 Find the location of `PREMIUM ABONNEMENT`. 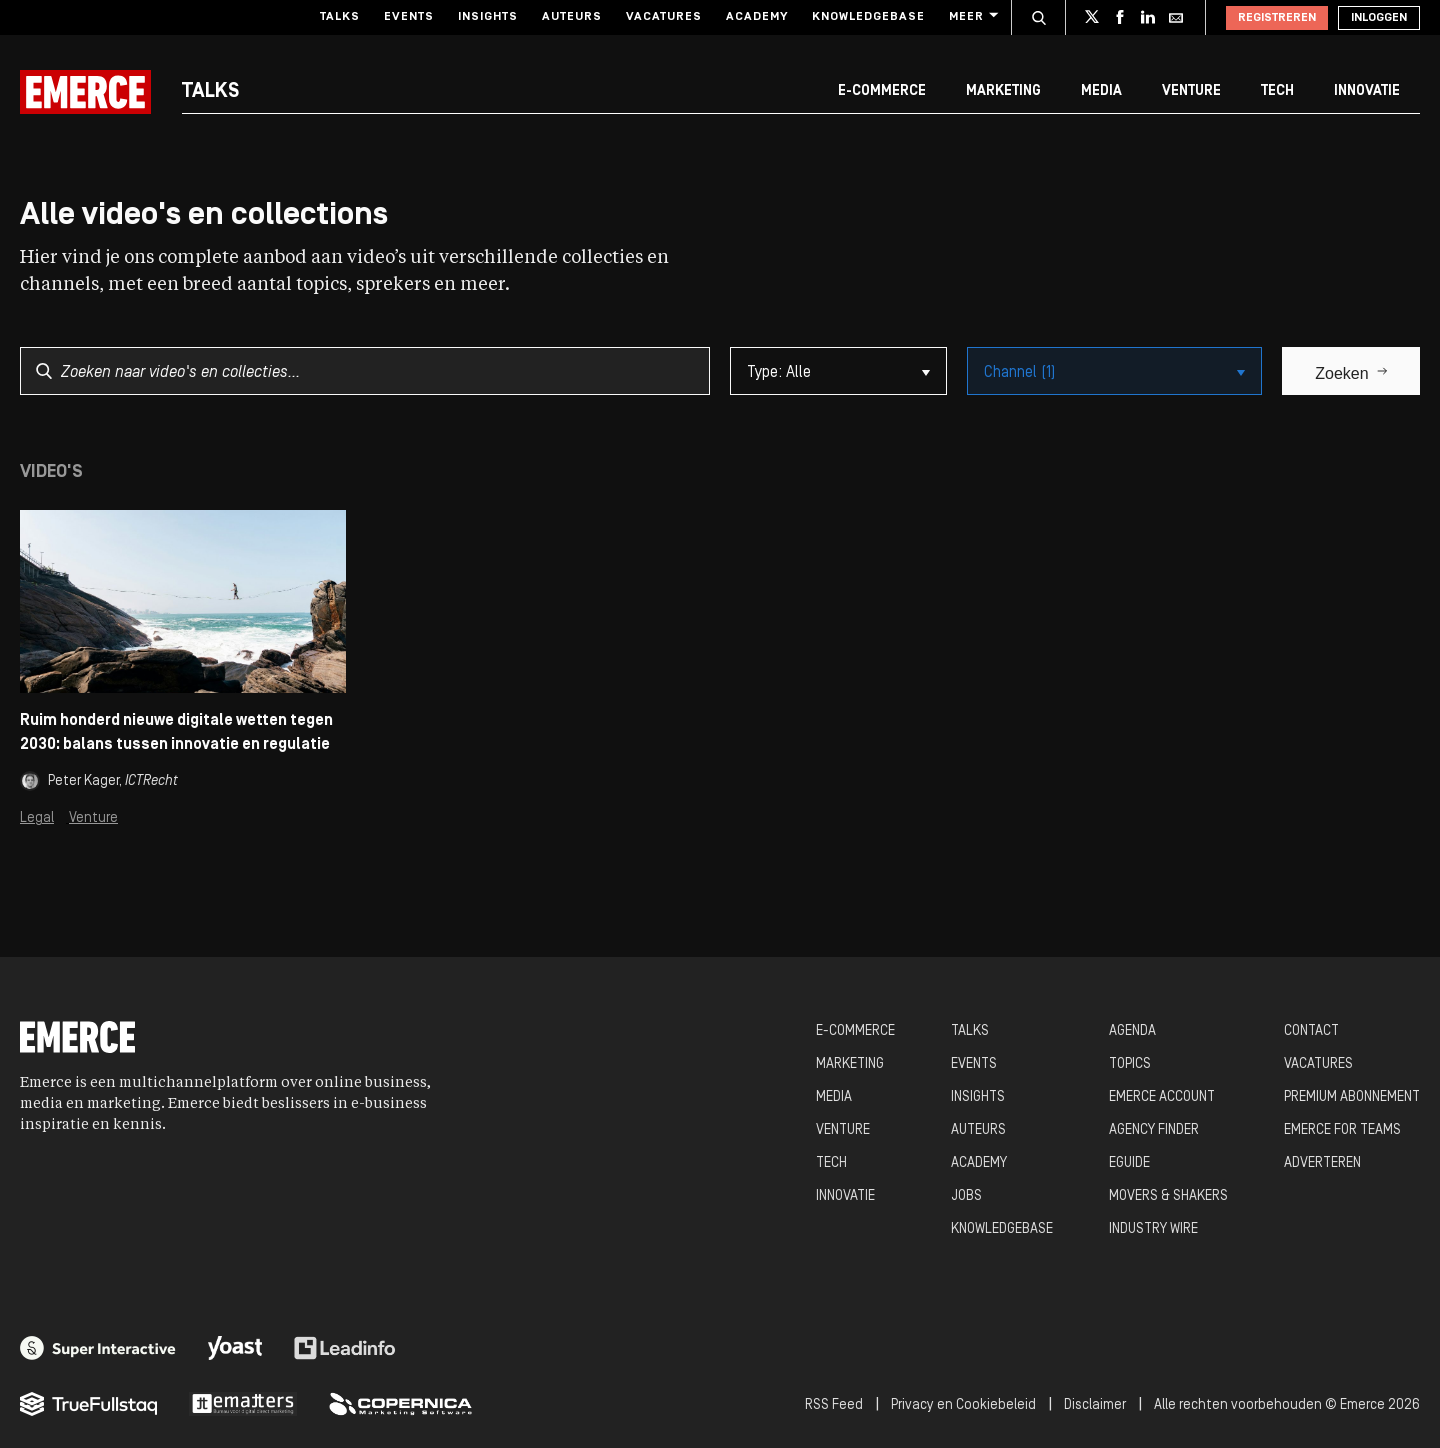

PREMIUM ABONNEMENT is located at coordinates (1352, 1097).